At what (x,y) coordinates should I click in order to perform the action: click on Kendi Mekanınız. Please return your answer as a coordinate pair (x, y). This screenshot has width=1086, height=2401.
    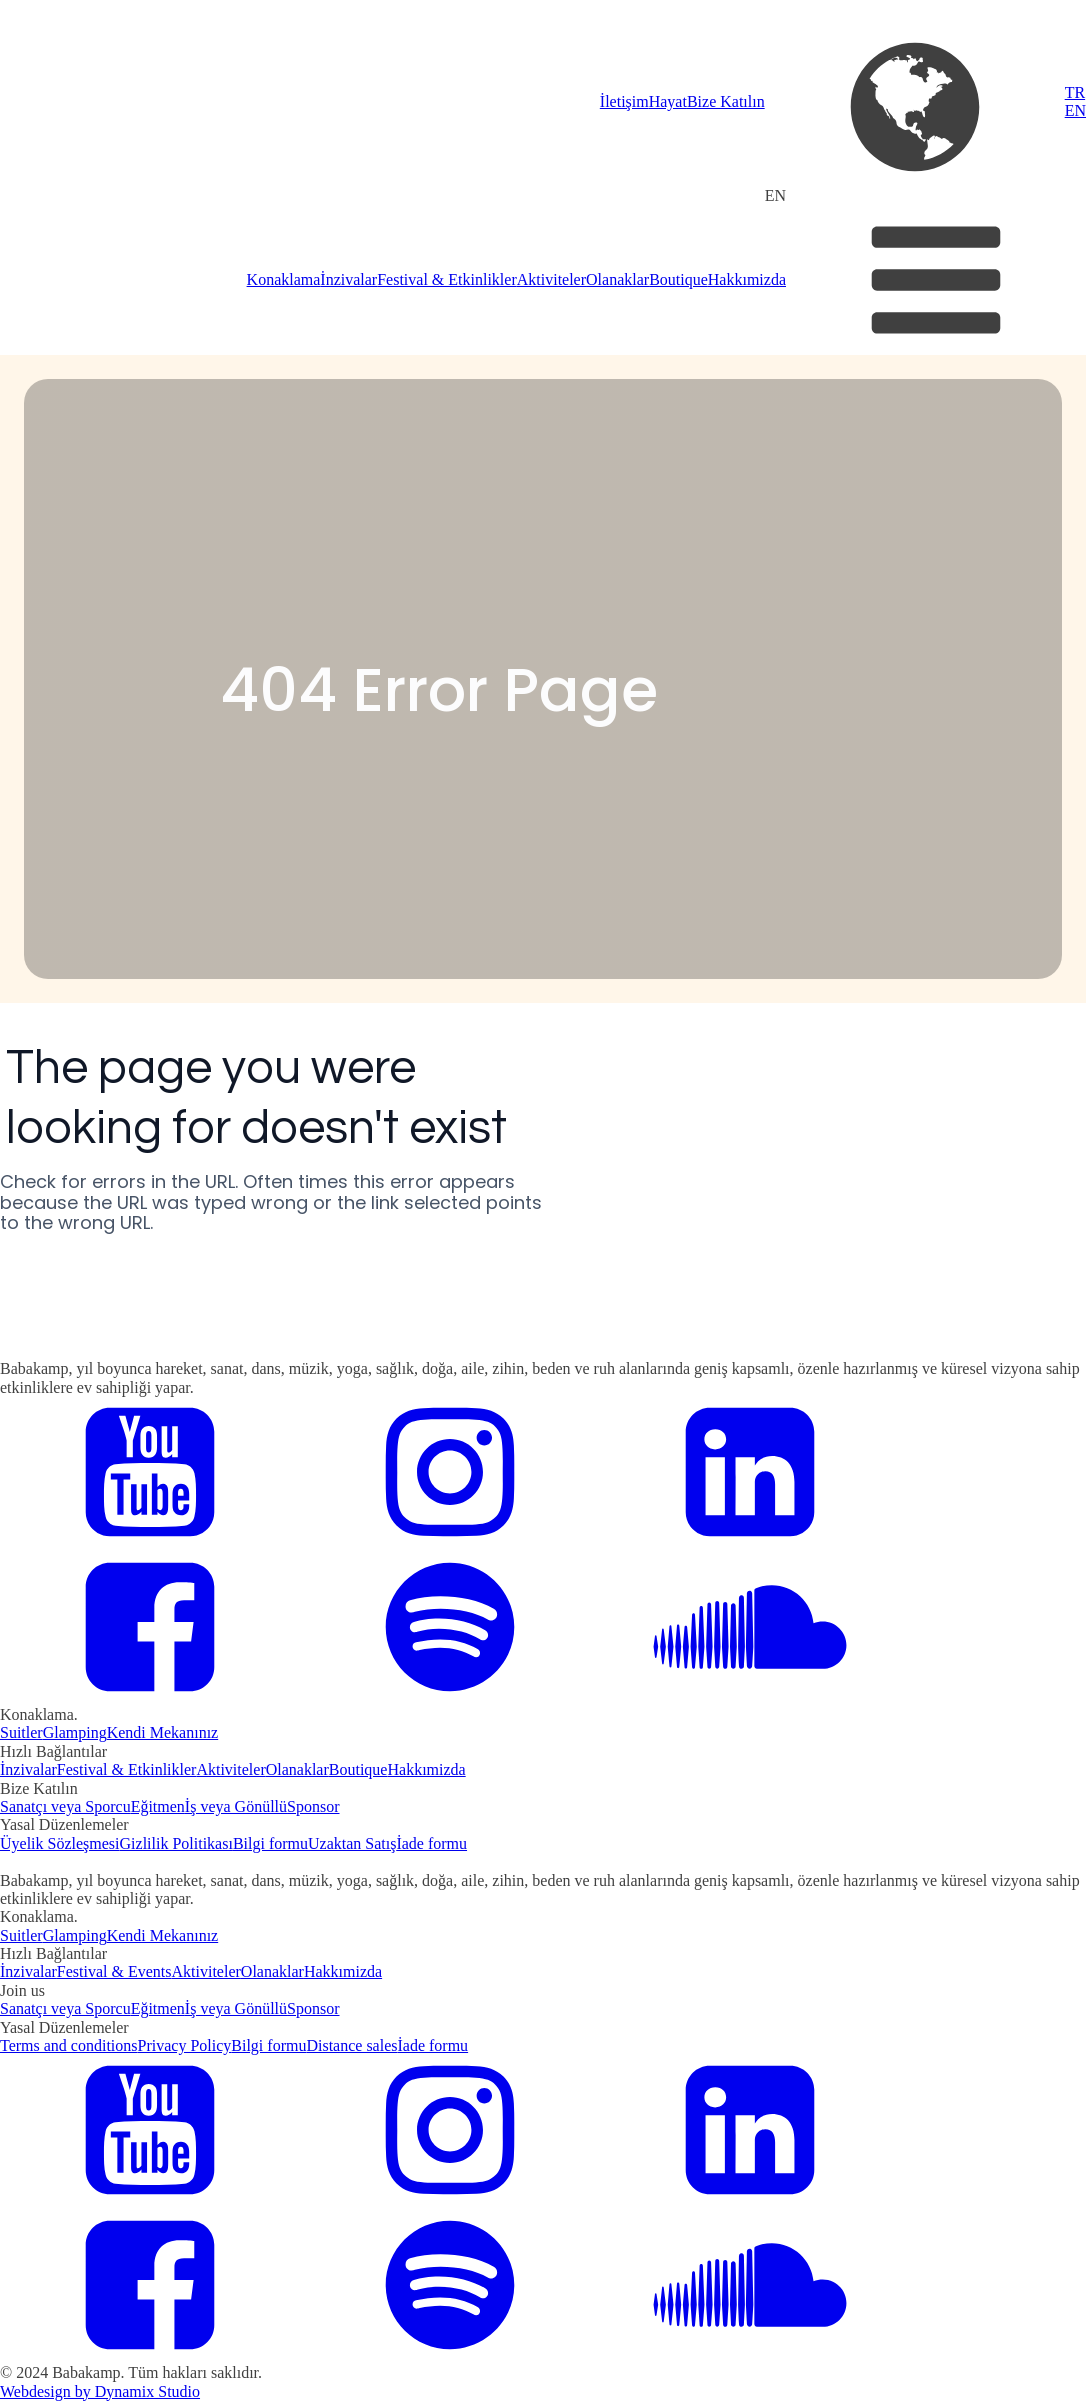
    Looking at the image, I should click on (163, 1732).